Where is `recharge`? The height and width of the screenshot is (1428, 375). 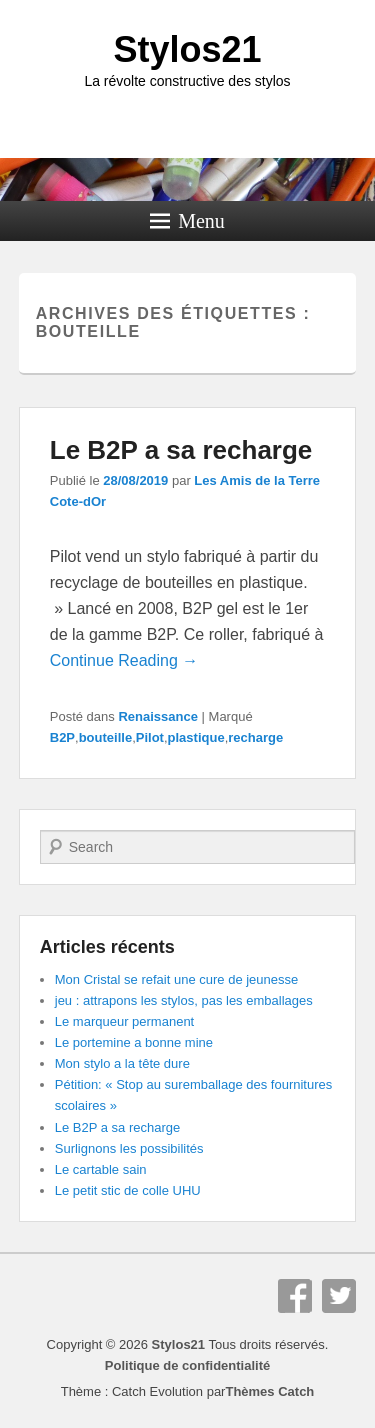 recharge is located at coordinates (255, 737).